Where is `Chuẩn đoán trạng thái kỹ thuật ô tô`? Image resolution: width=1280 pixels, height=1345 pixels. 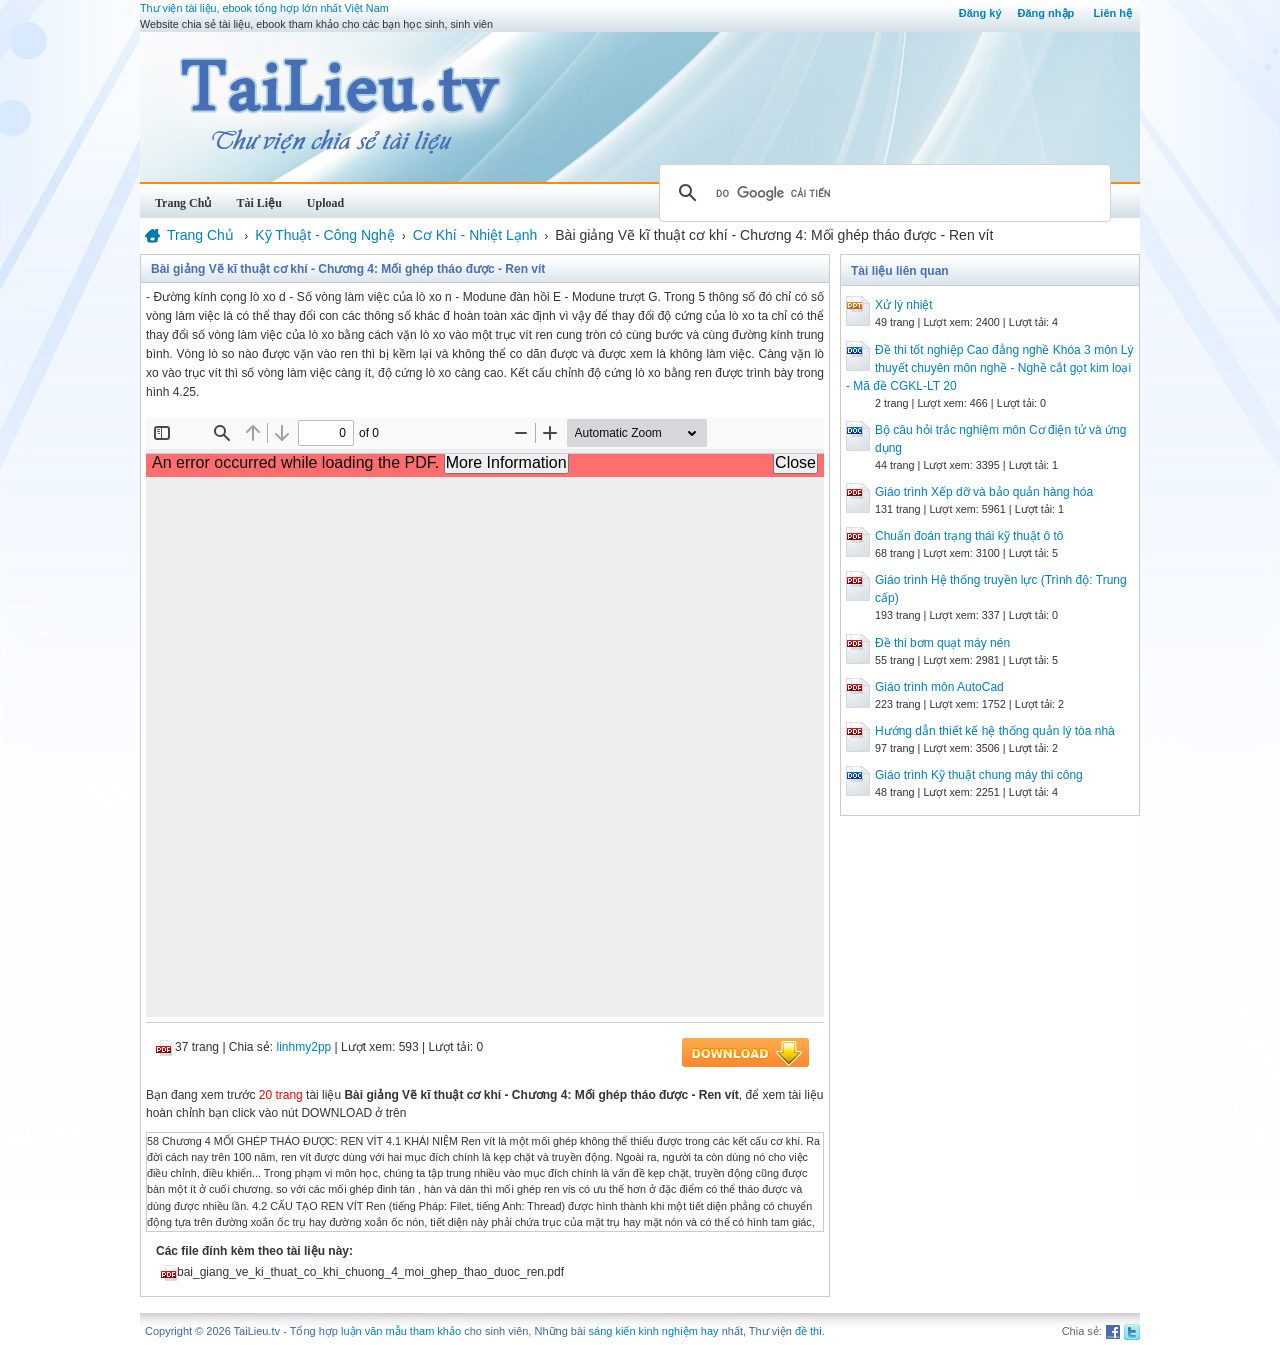 Chuẩn đoán trạng thái kỹ thuật ô tô is located at coordinates (969, 536).